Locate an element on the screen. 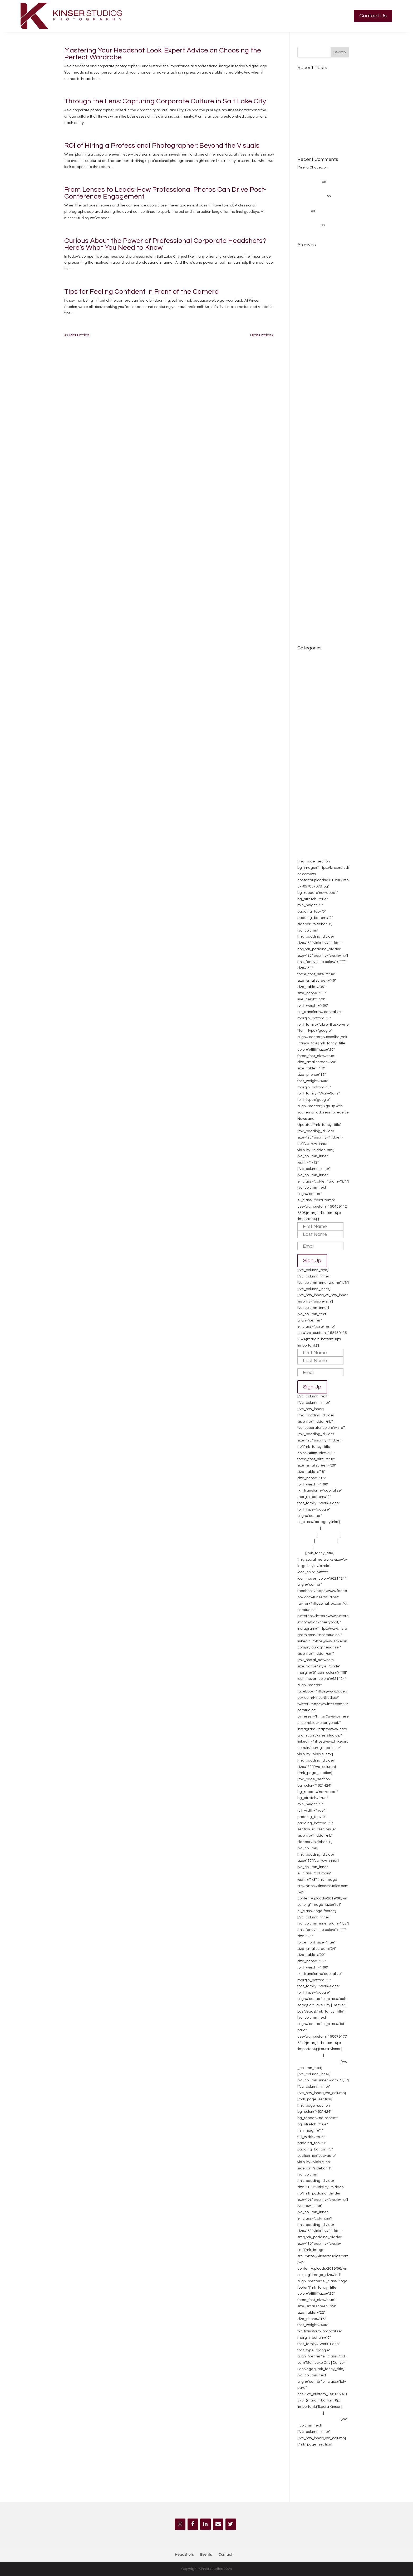 The width and height of the screenshot is (413, 2576). August 2017 is located at coordinates (308, 431).